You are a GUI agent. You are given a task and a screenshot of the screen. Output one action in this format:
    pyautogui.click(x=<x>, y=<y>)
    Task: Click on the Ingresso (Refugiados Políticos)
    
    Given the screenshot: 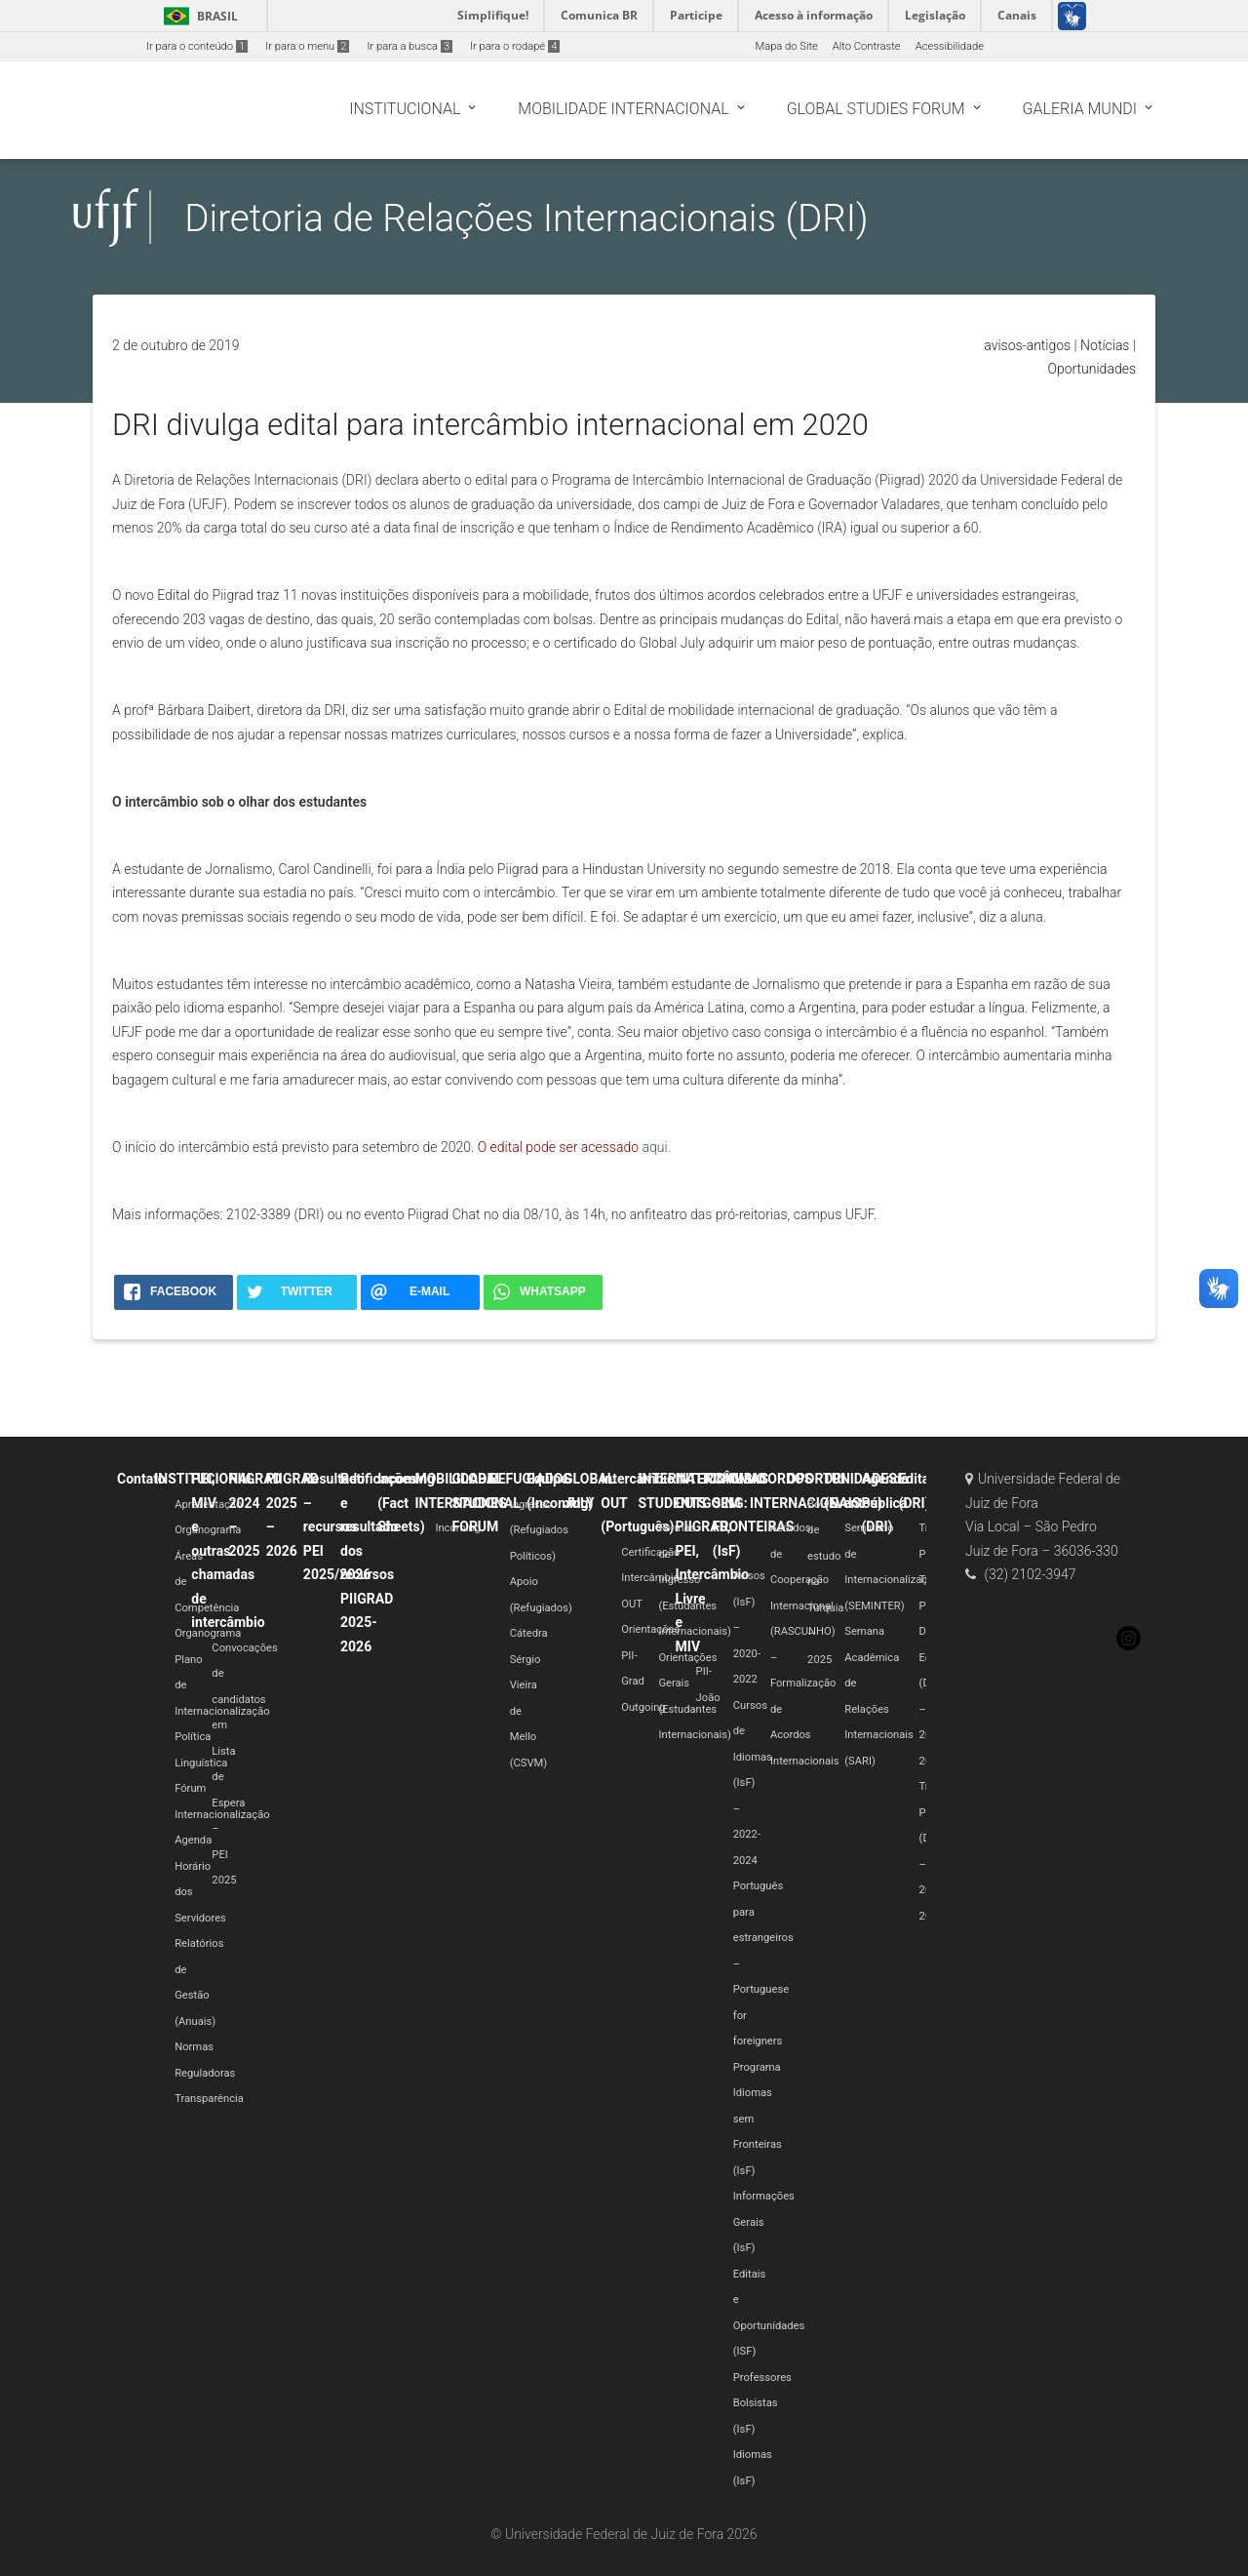 What is the action you would take?
    pyautogui.click(x=539, y=1530)
    